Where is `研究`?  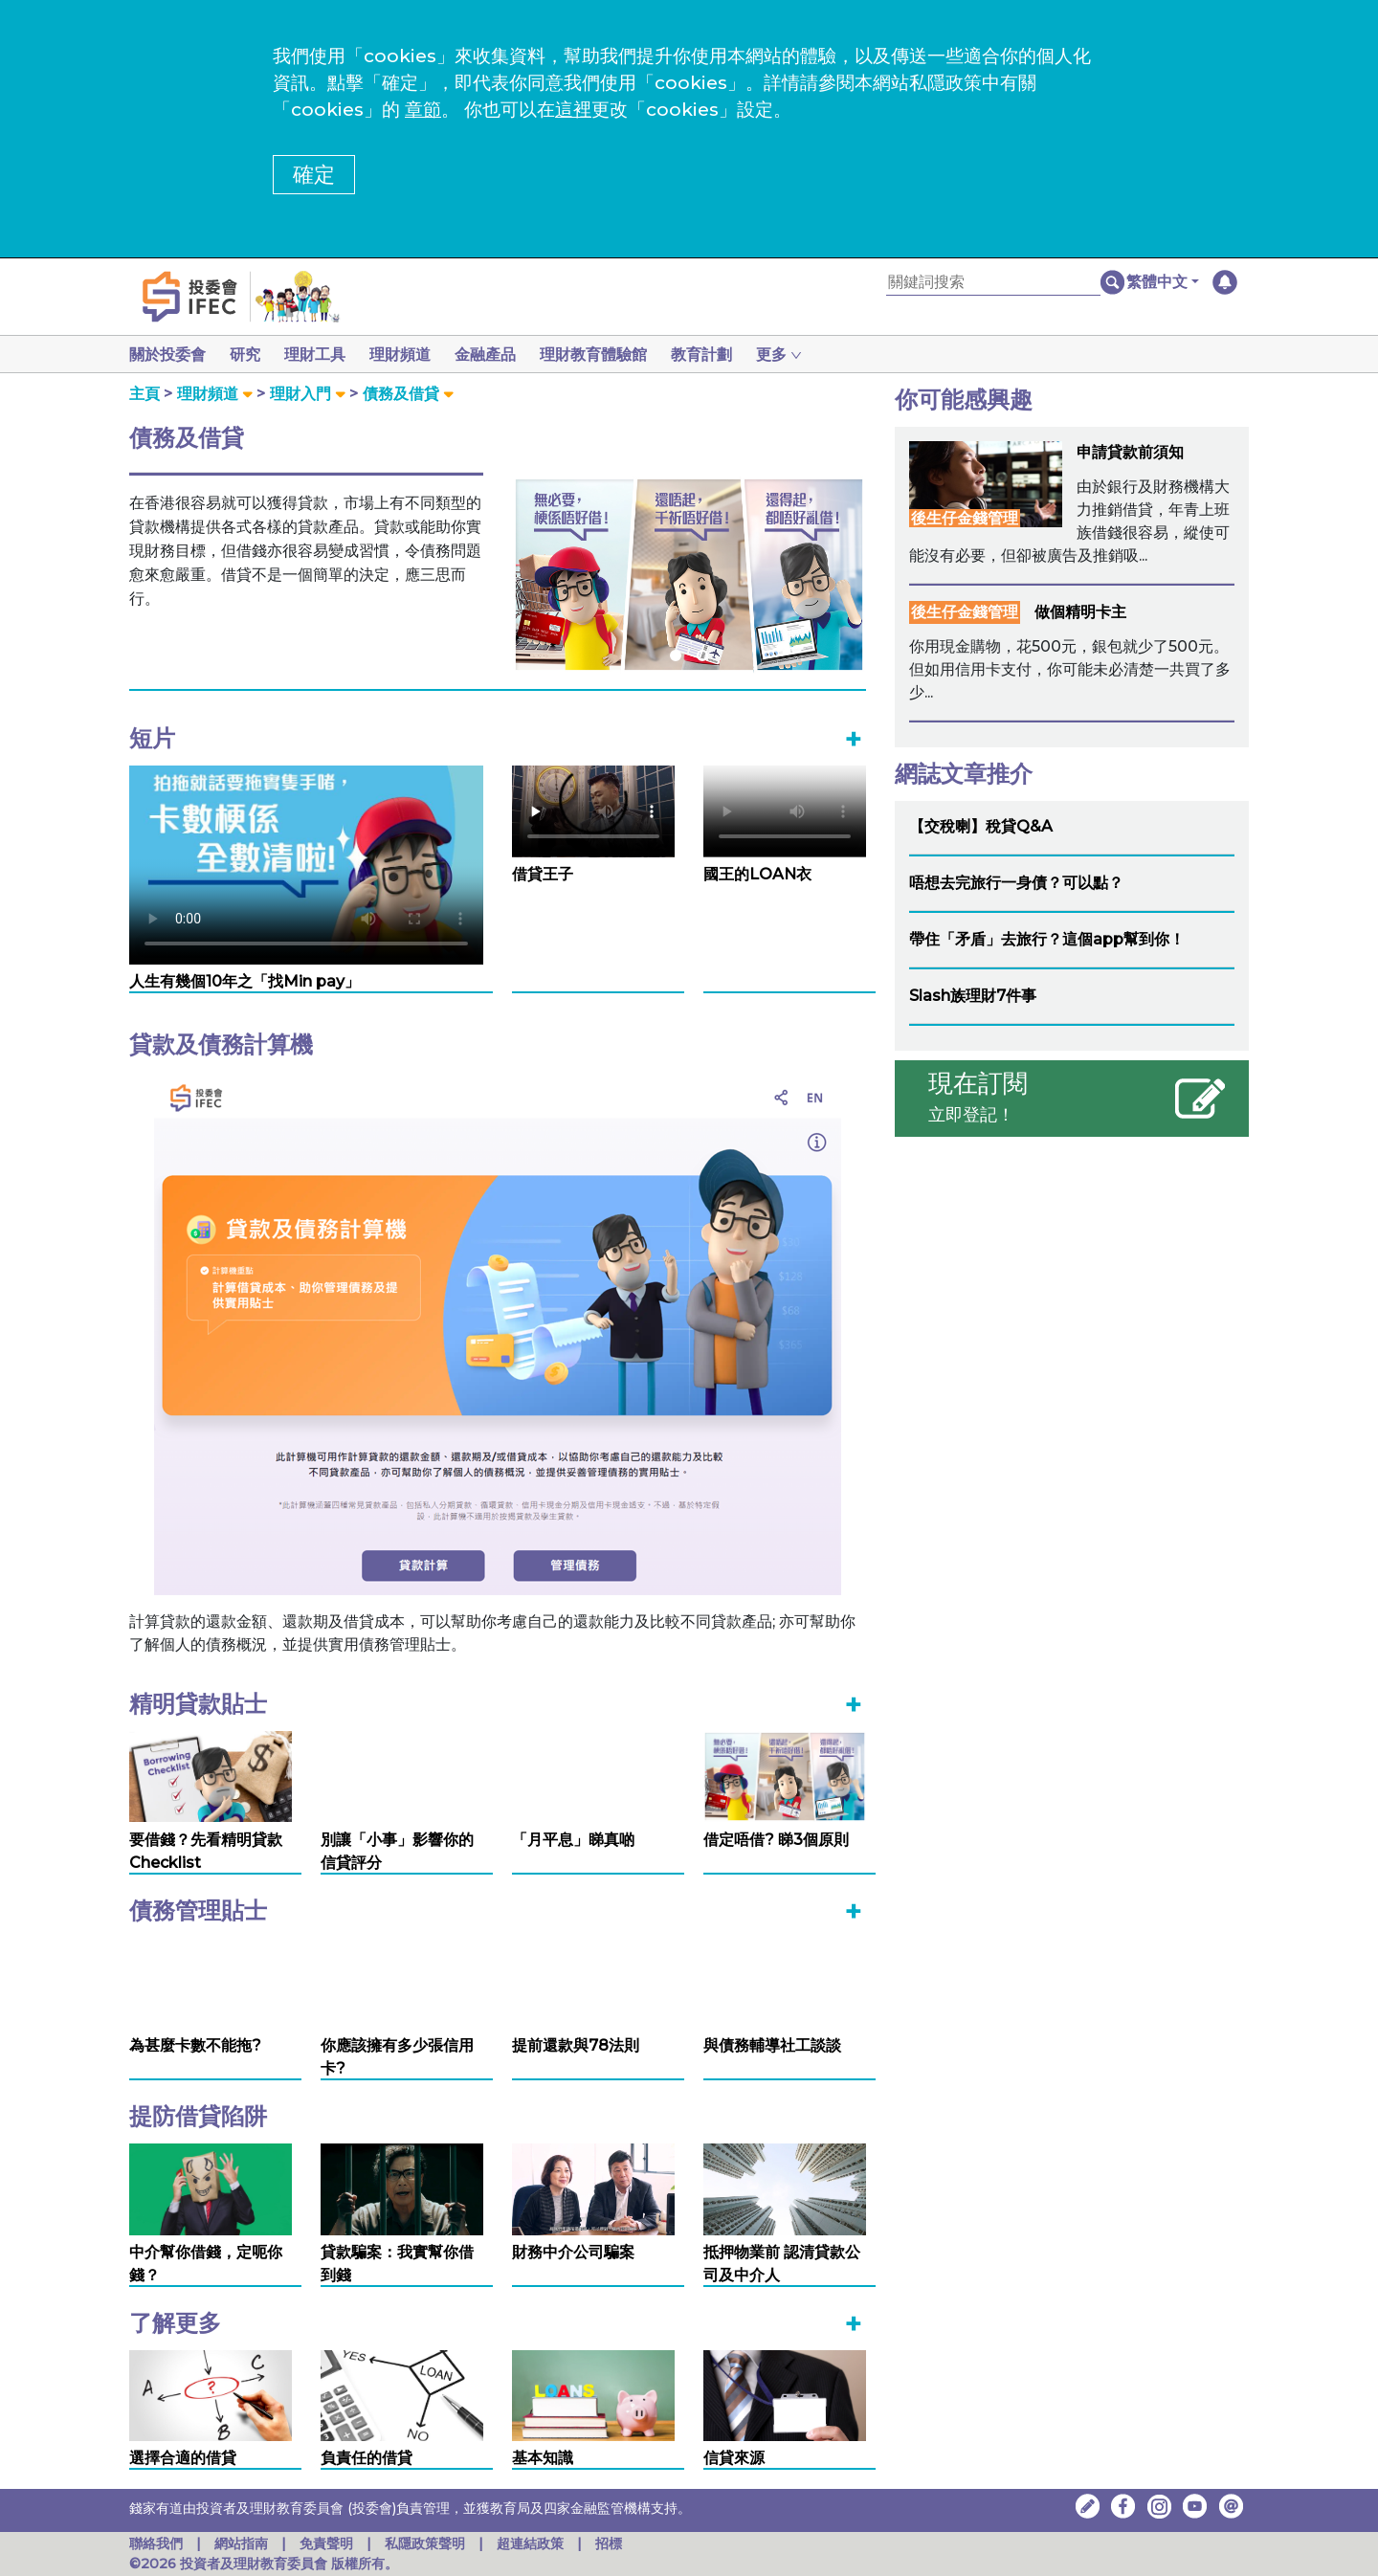
研究 is located at coordinates (248, 354).